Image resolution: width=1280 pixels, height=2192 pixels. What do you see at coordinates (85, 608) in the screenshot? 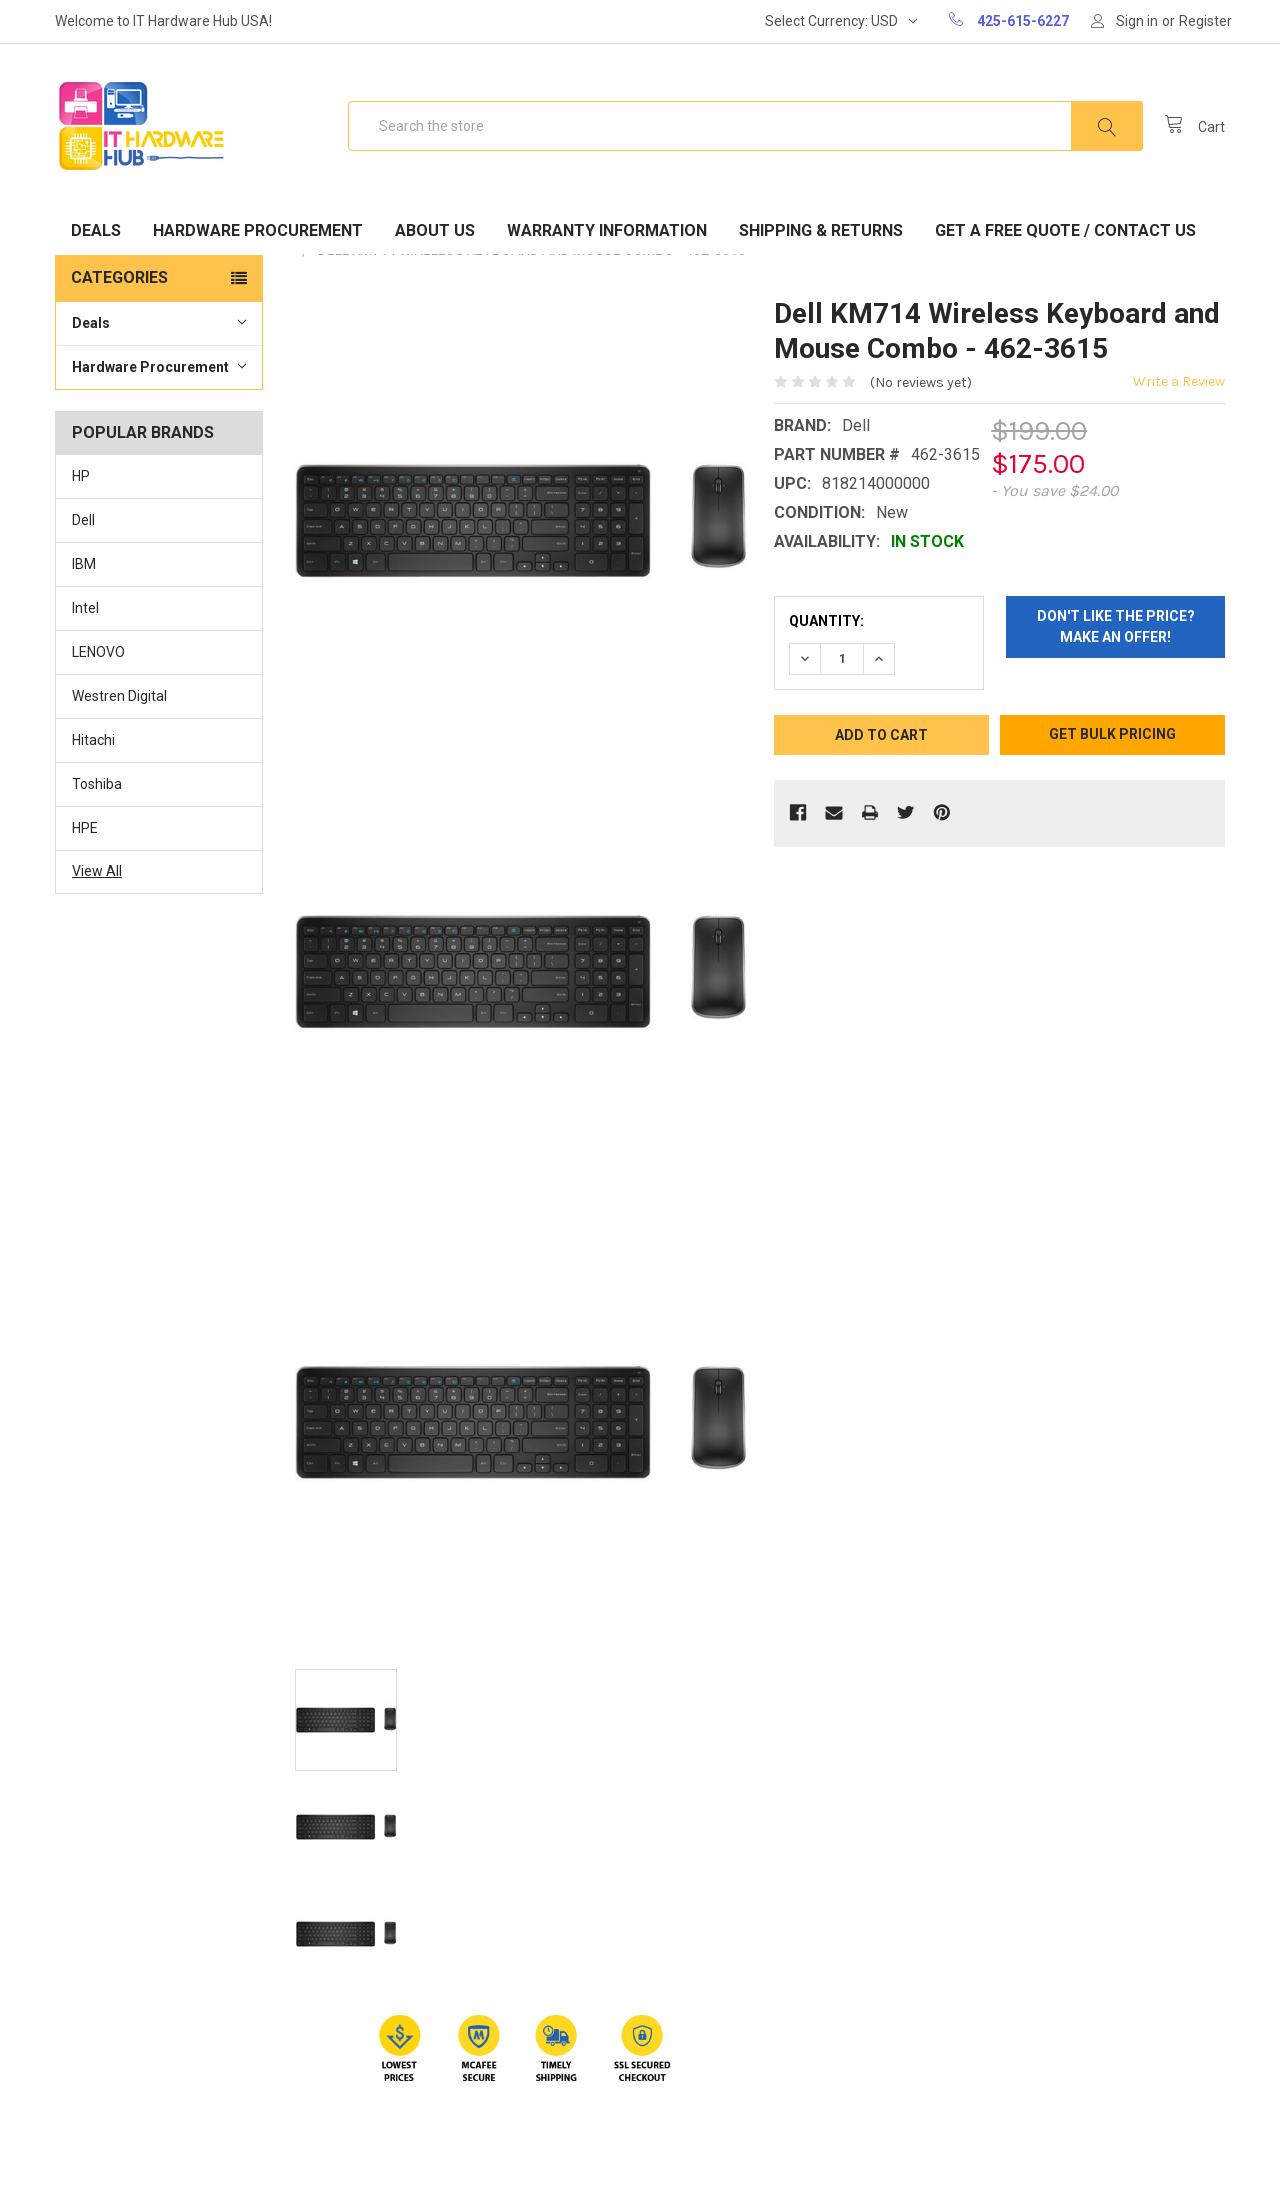
I see `Intel` at bounding box center [85, 608].